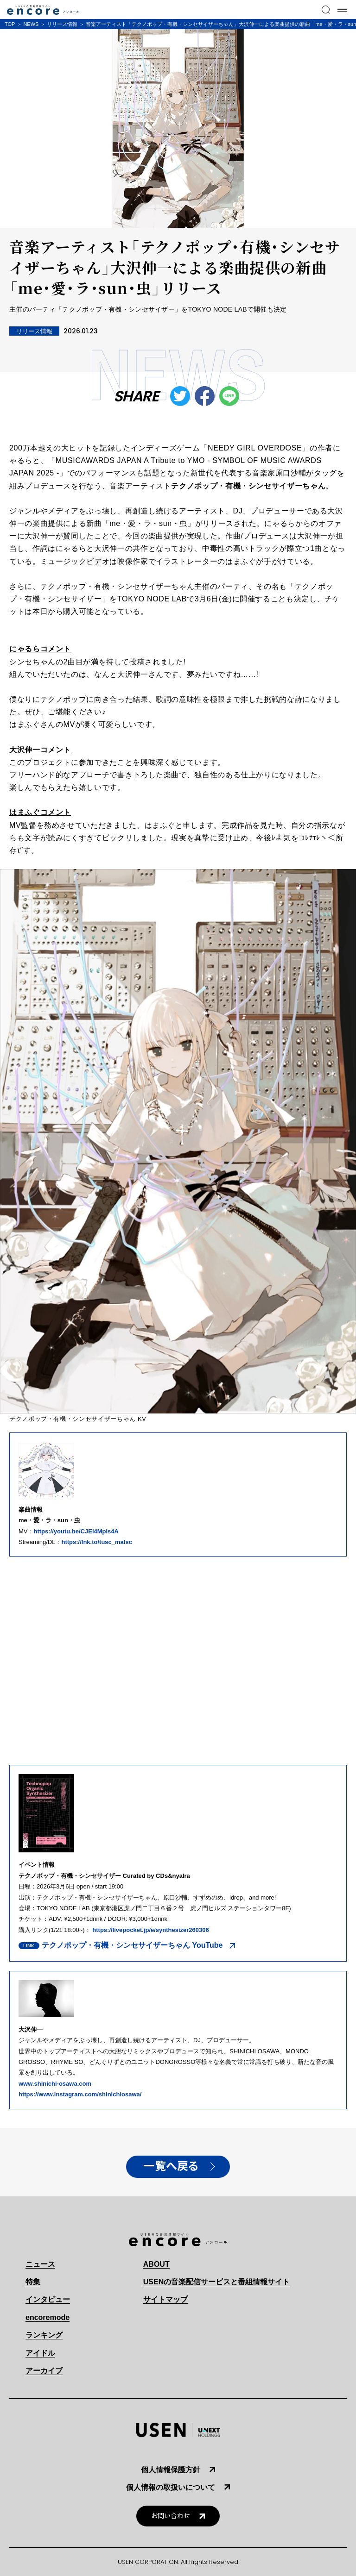 The height and width of the screenshot is (2576, 356). I want to click on encoremode, so click(47, 2317).